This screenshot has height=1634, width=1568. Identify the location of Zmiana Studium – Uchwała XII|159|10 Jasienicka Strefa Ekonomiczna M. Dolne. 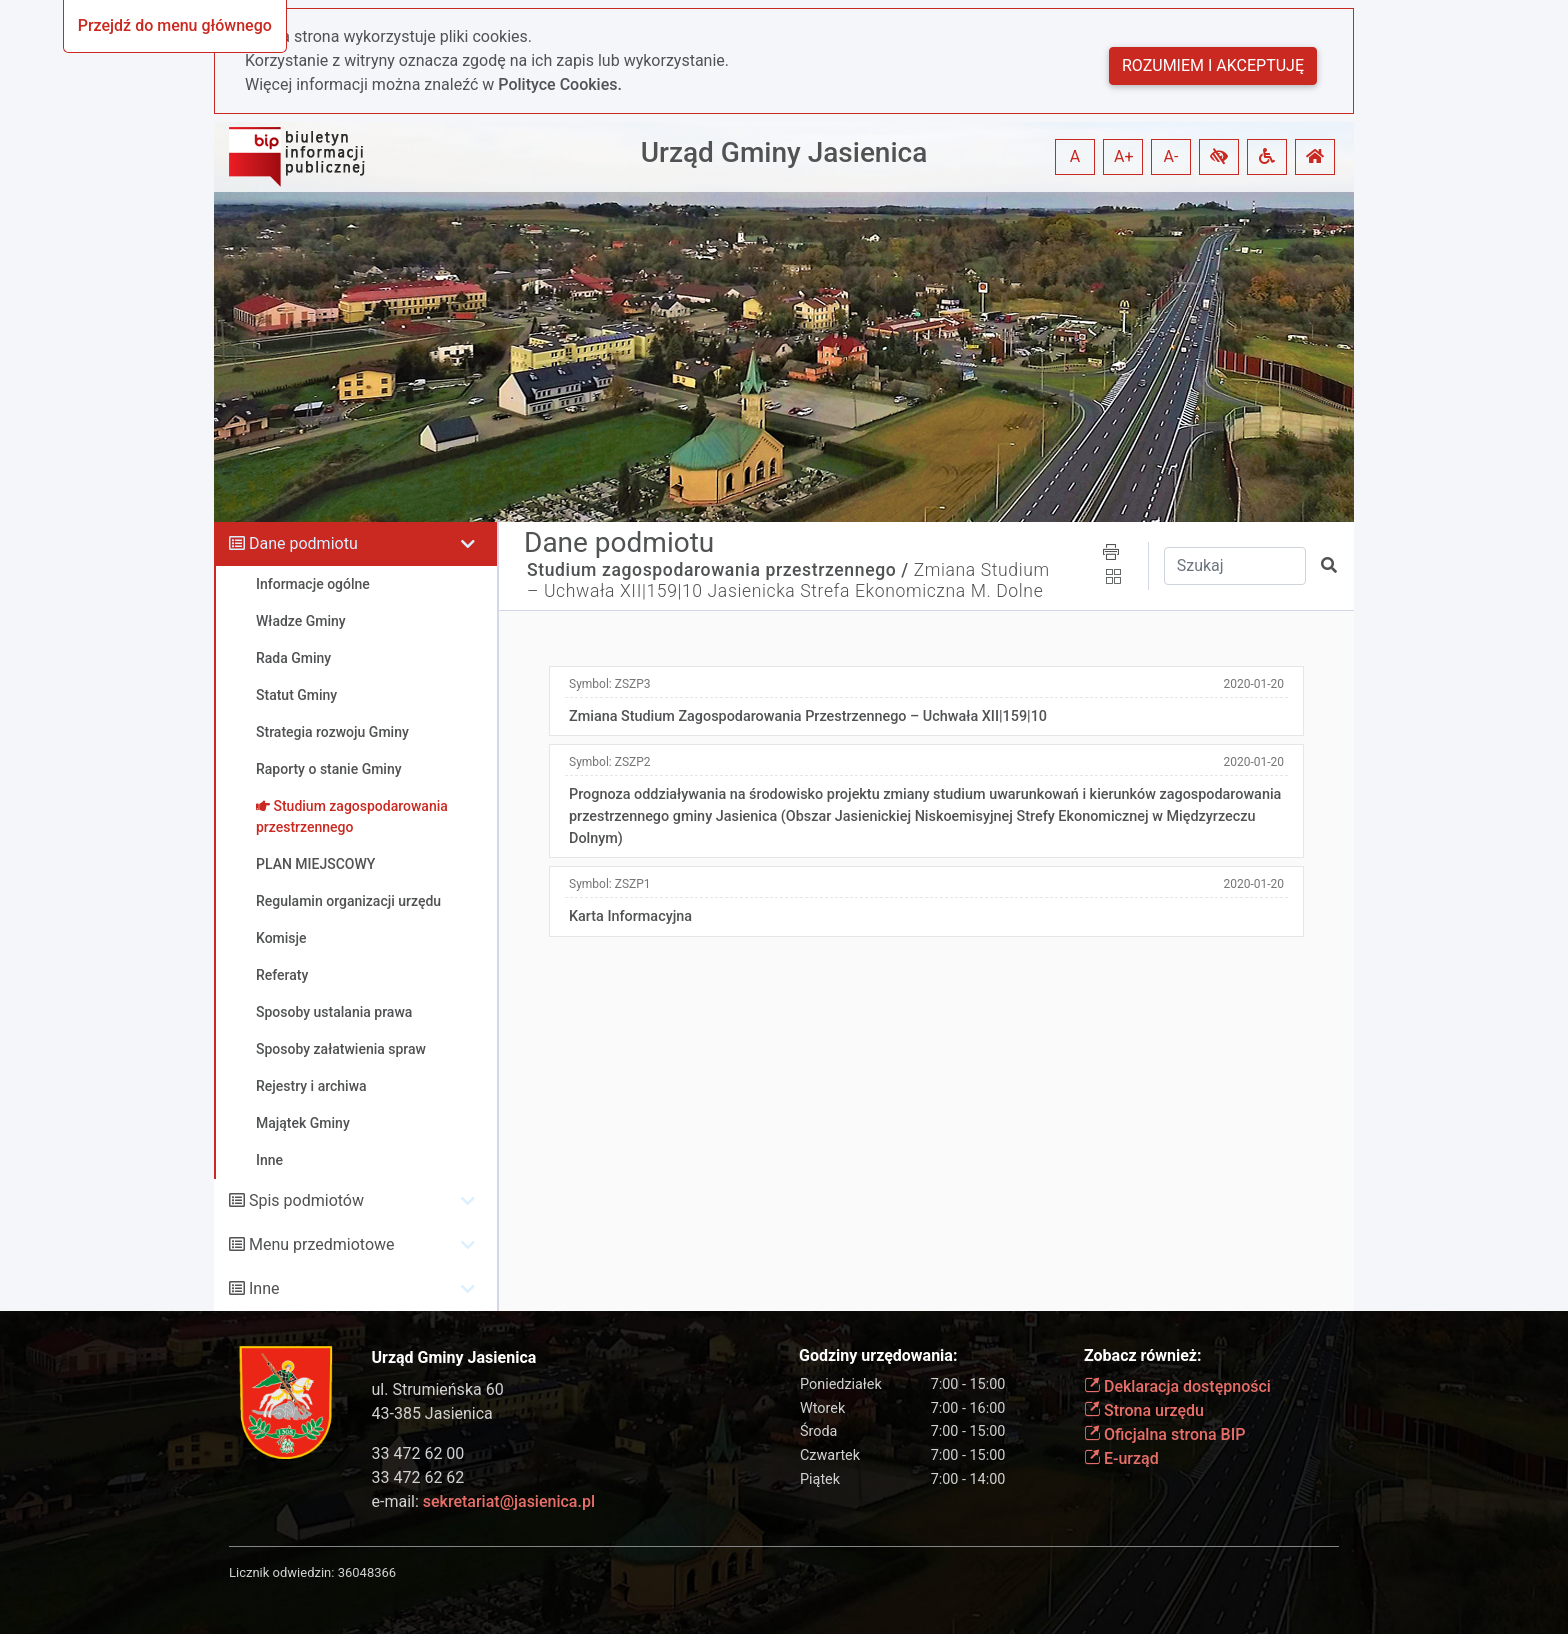
(788, 580).